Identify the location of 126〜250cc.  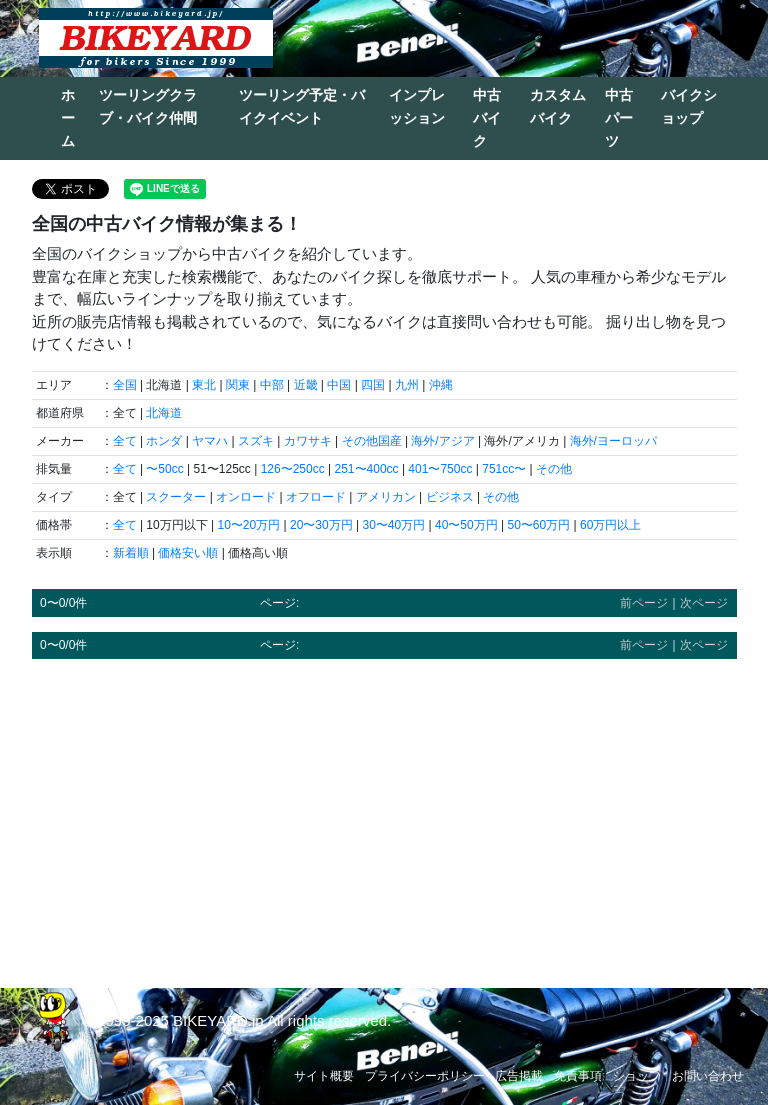
(293, 469).